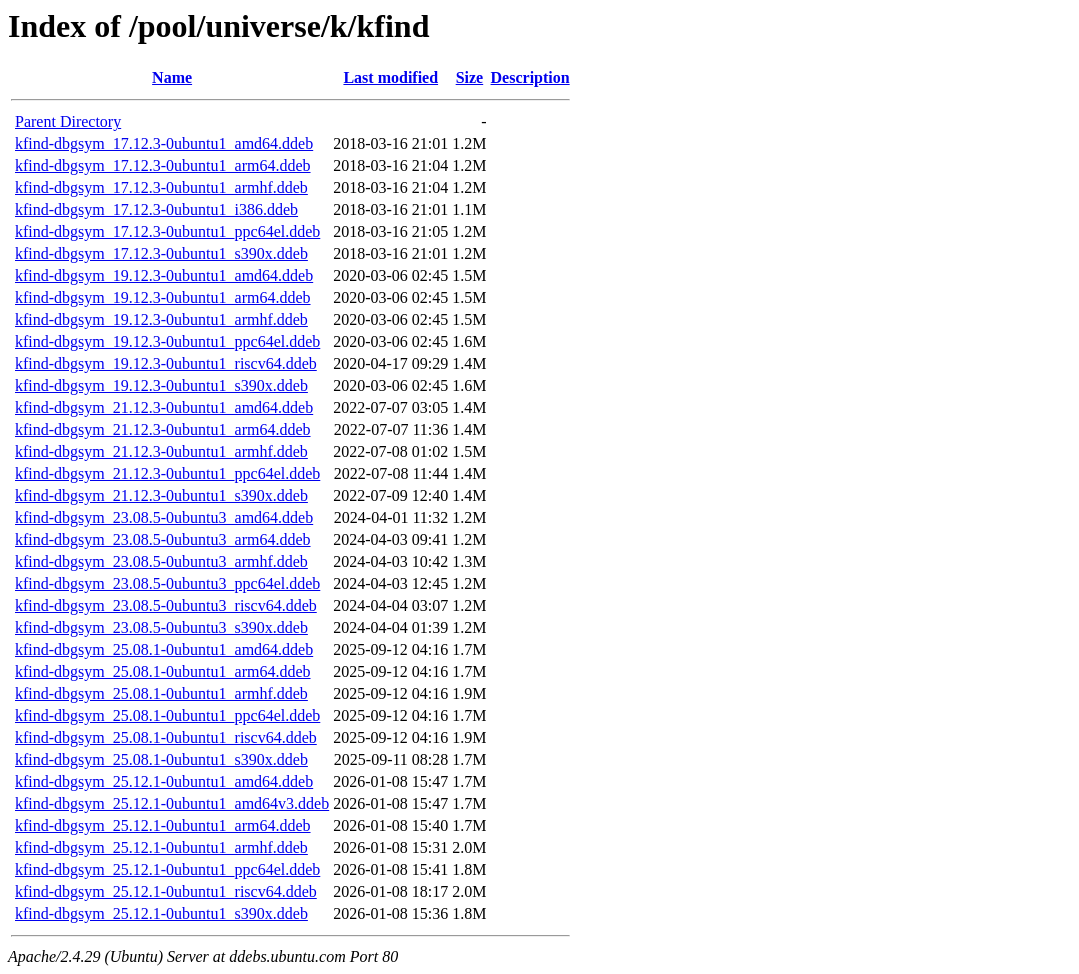 This screenshot has width=1079, height=974. Describe the element at coordinates (163, 539) in the screenshot. I see `kfind-dbgsym_23.08.5-0ubuntu3_arm64.ddeb` at that location.